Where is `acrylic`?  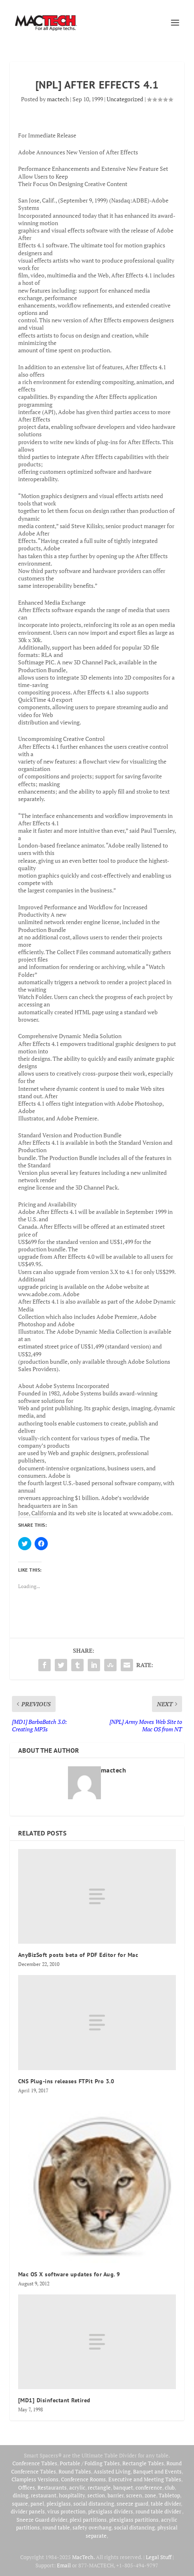
acrylic is located at coordinates (77, 2487).